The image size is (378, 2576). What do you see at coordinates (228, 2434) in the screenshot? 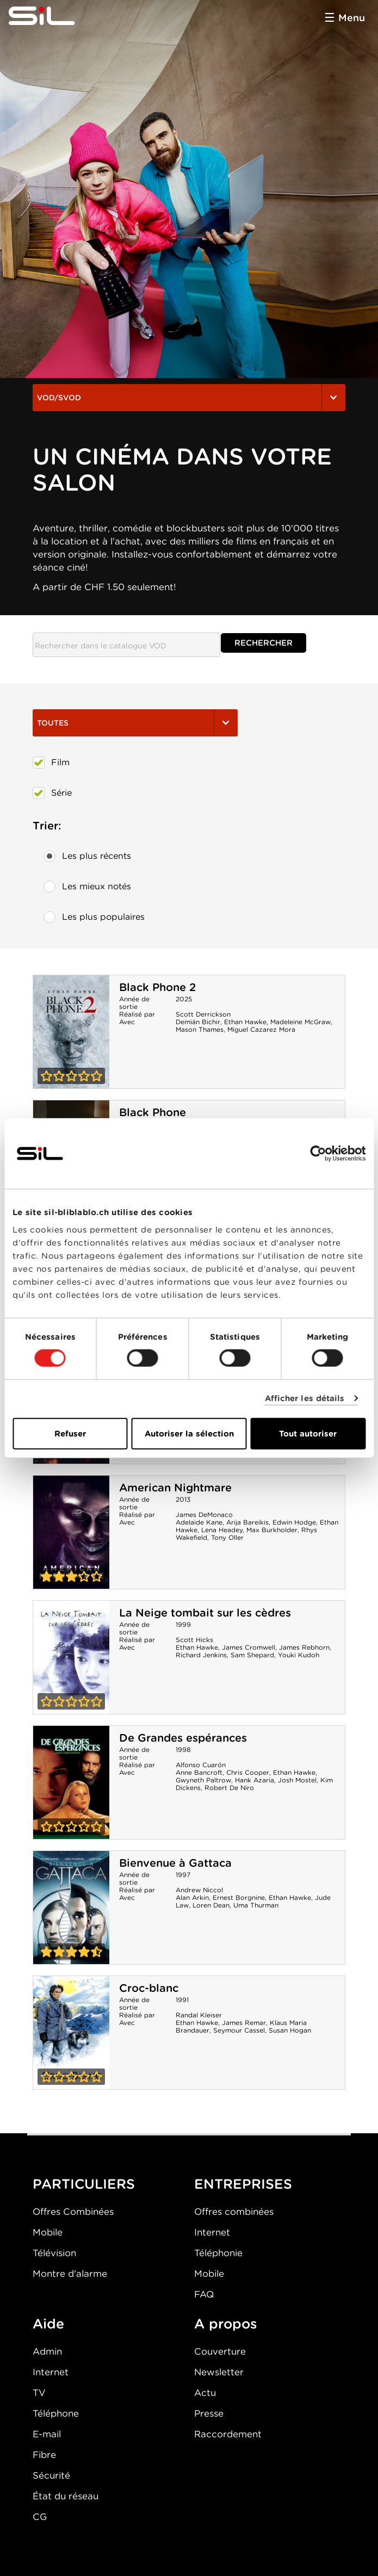
I see `Raccordement` at bounding box center [228, 2434].